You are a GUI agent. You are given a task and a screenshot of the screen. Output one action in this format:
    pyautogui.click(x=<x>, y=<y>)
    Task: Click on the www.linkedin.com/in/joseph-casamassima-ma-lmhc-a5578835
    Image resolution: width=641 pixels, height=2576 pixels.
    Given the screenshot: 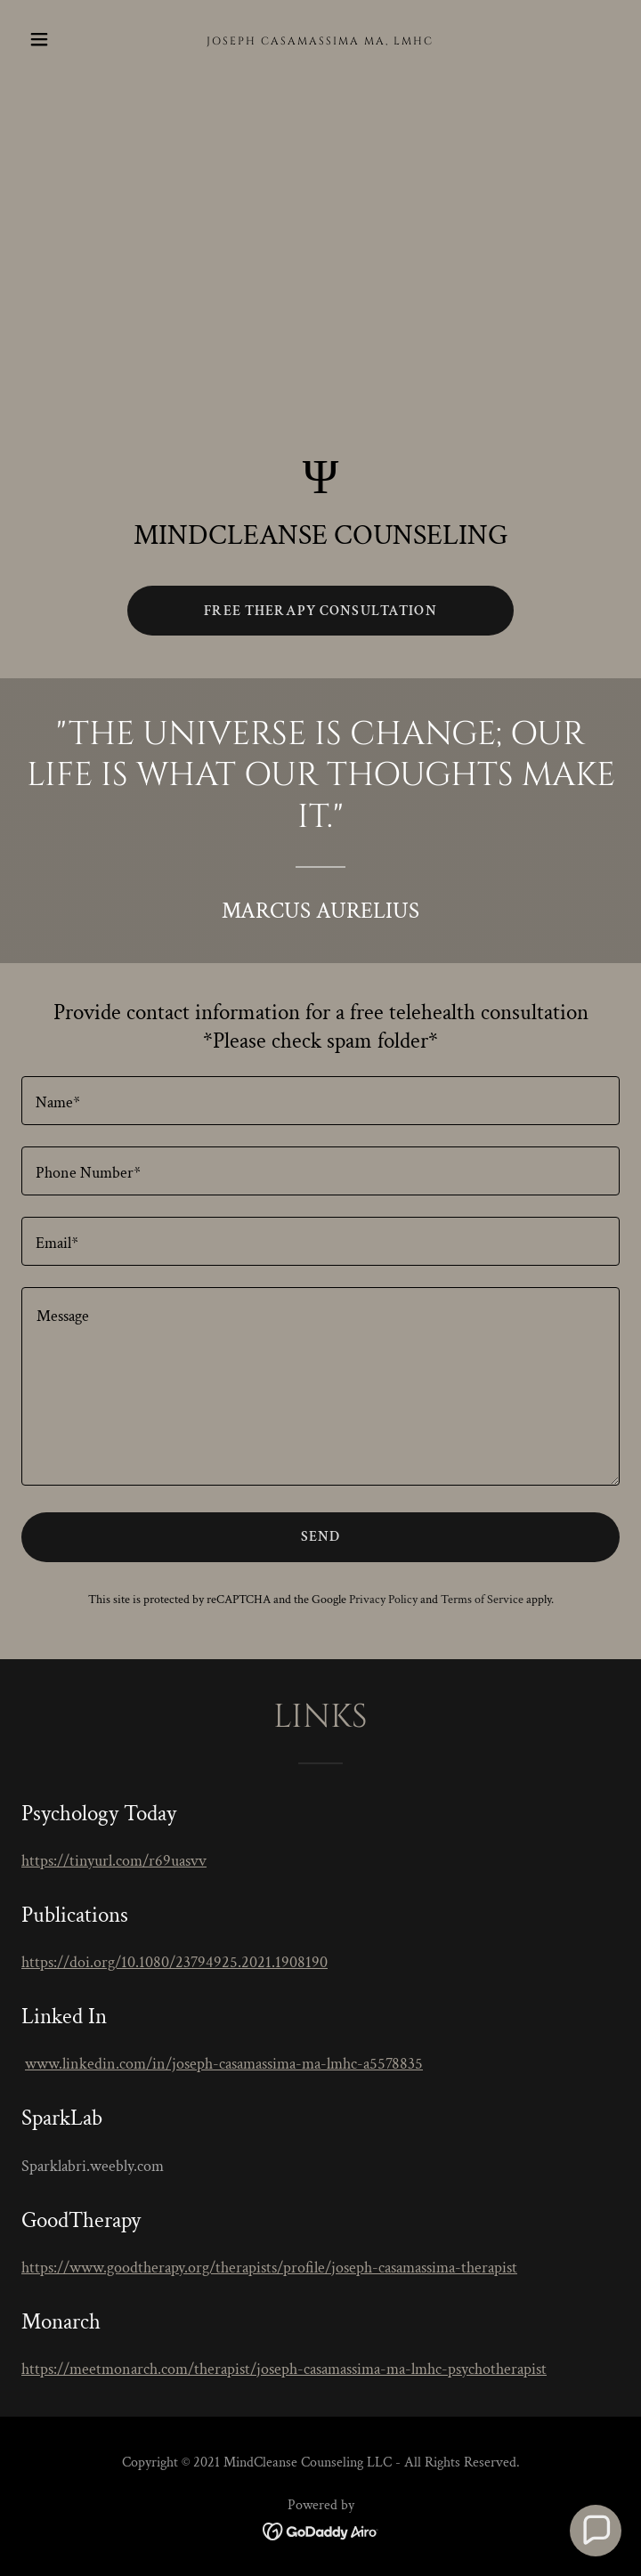 What is the action you would take?
    pyautogui.click(x=224, y=2064)
    